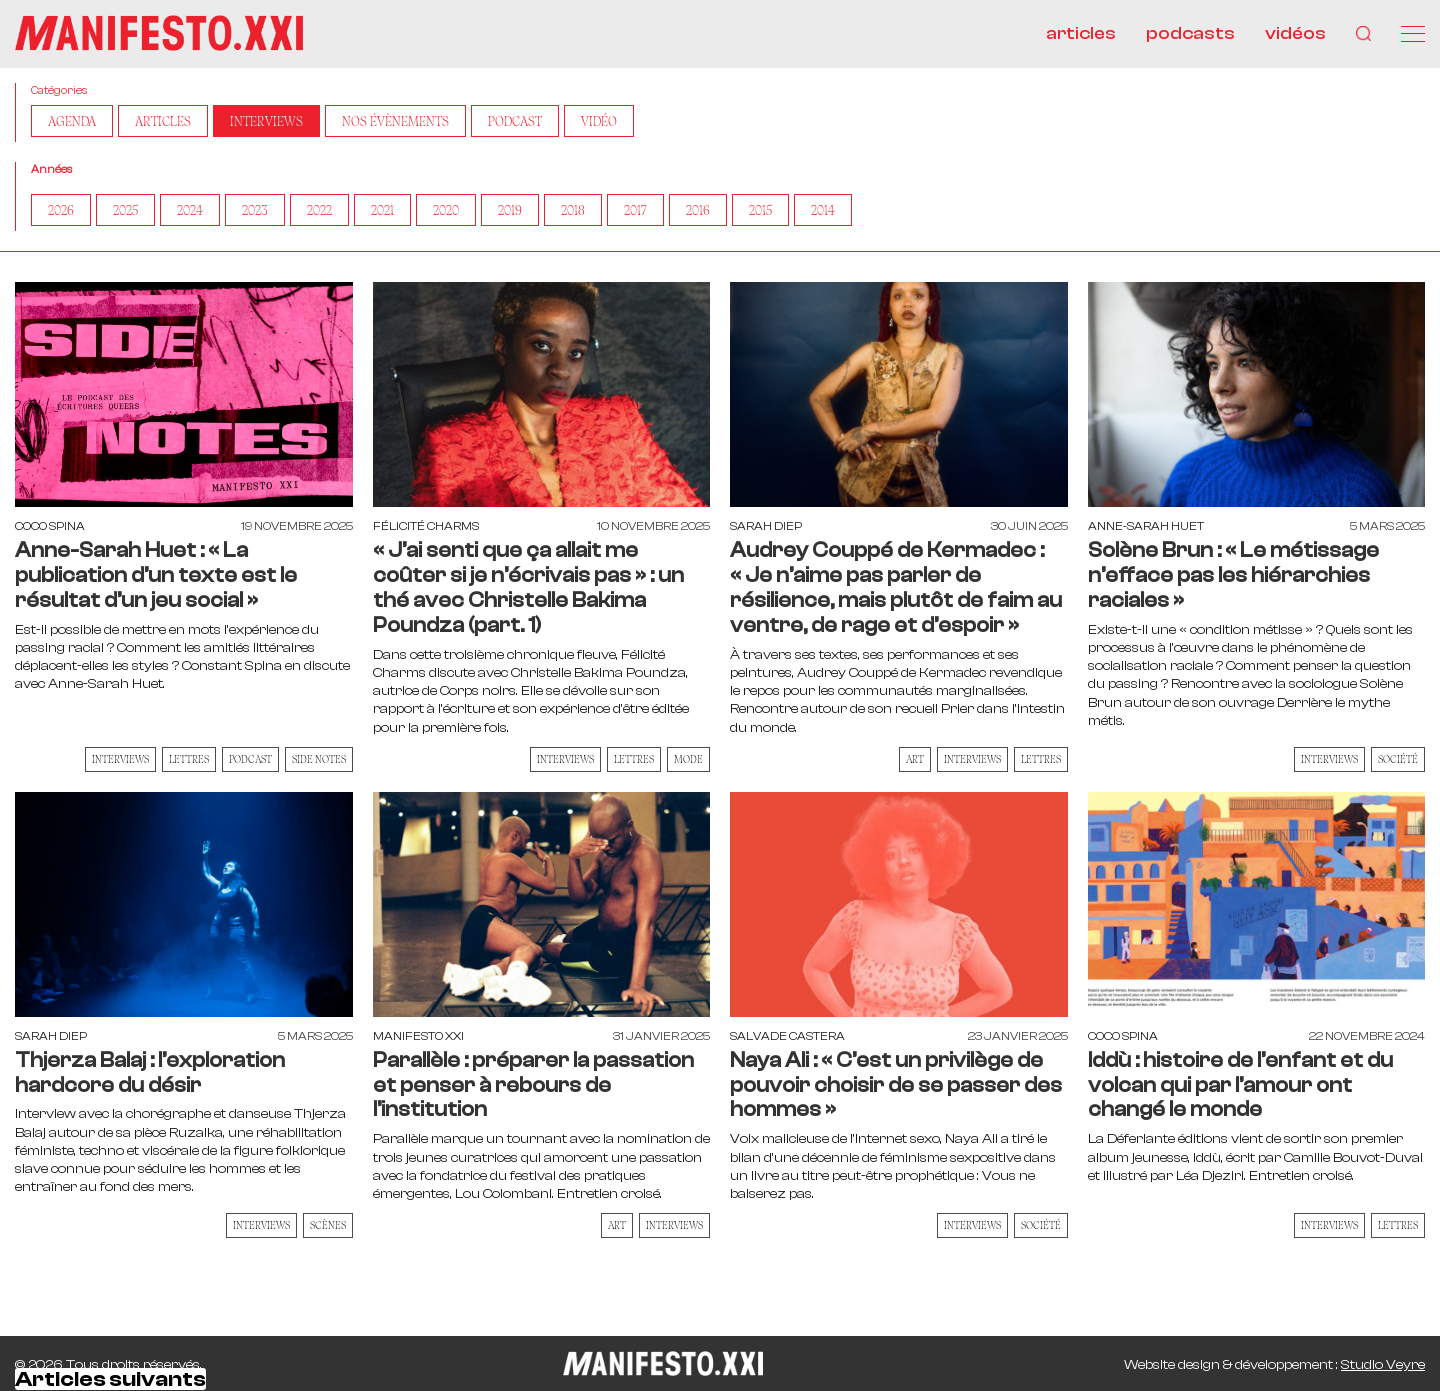 The height and width of the screenshot is (1391, 1440). What do you see at coordinates (1081, 33) in the screenshot?
I see `articles` at bounding box center [1081, 33].